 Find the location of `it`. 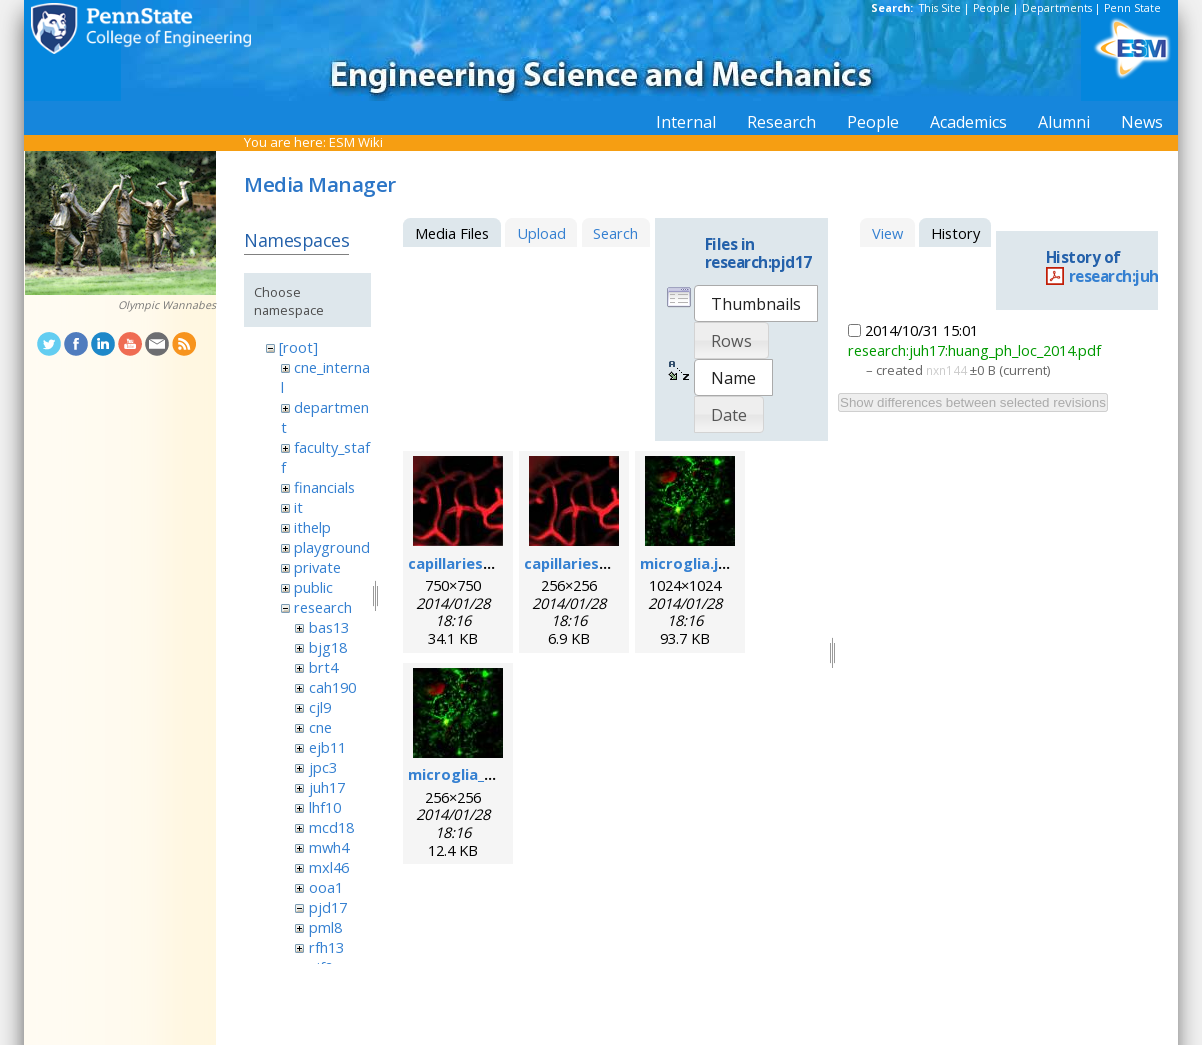

it is located at coordinates (298, 507).